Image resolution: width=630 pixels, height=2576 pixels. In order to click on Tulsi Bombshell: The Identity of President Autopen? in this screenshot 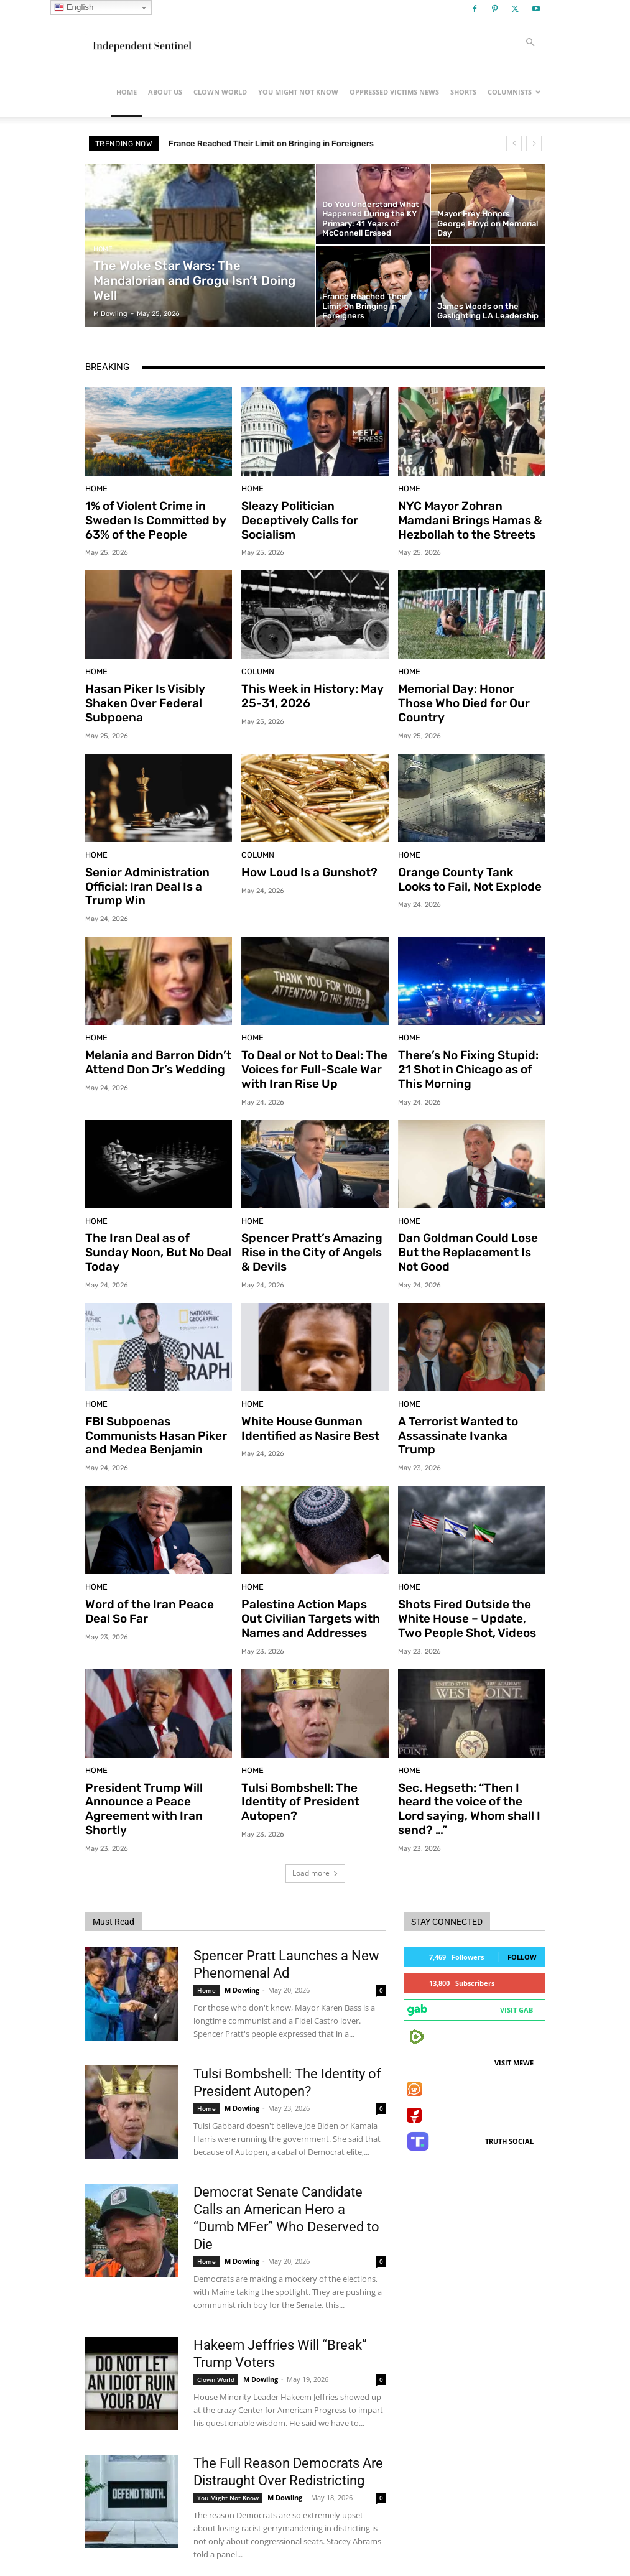, I will do `click(293, 1768)`.